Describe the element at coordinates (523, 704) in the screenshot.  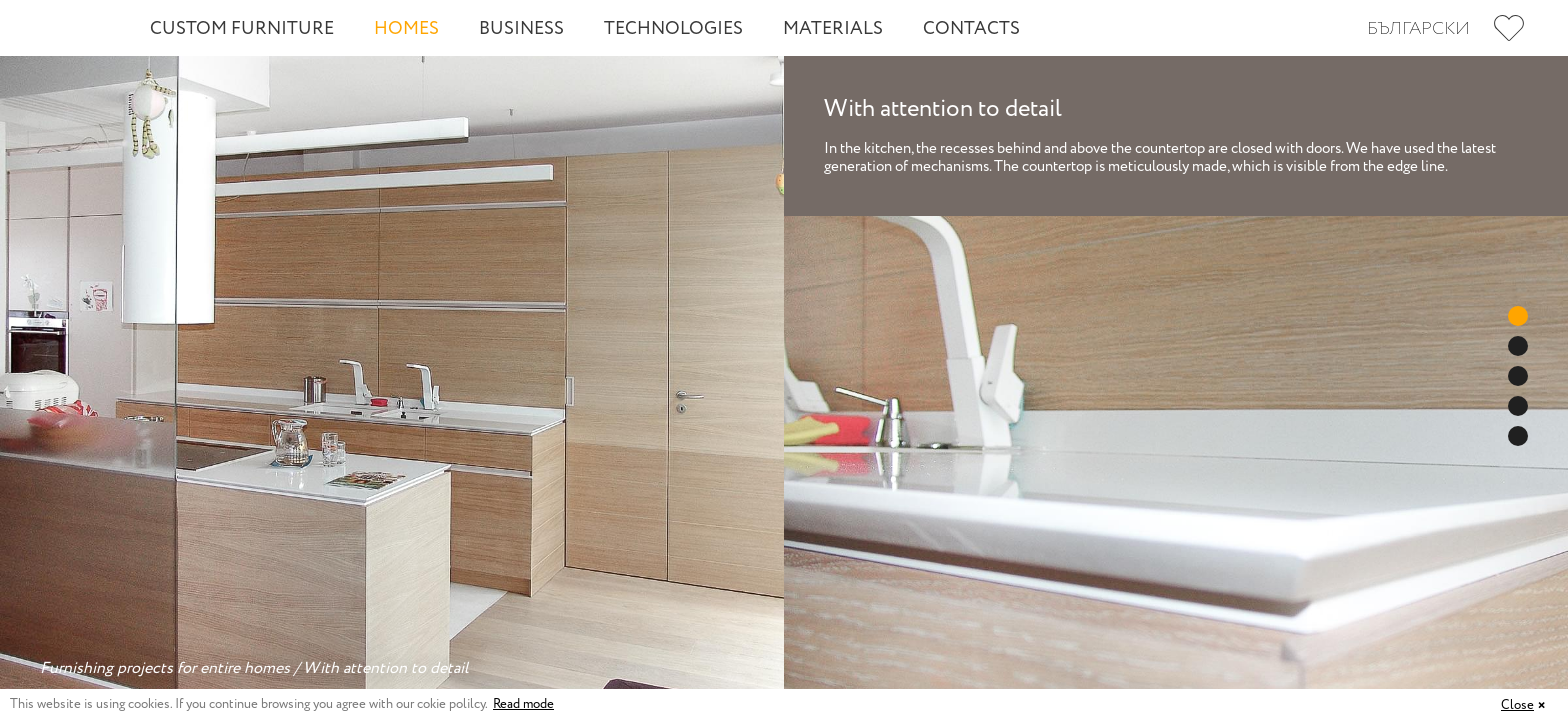
I see `Read mode` at that location.